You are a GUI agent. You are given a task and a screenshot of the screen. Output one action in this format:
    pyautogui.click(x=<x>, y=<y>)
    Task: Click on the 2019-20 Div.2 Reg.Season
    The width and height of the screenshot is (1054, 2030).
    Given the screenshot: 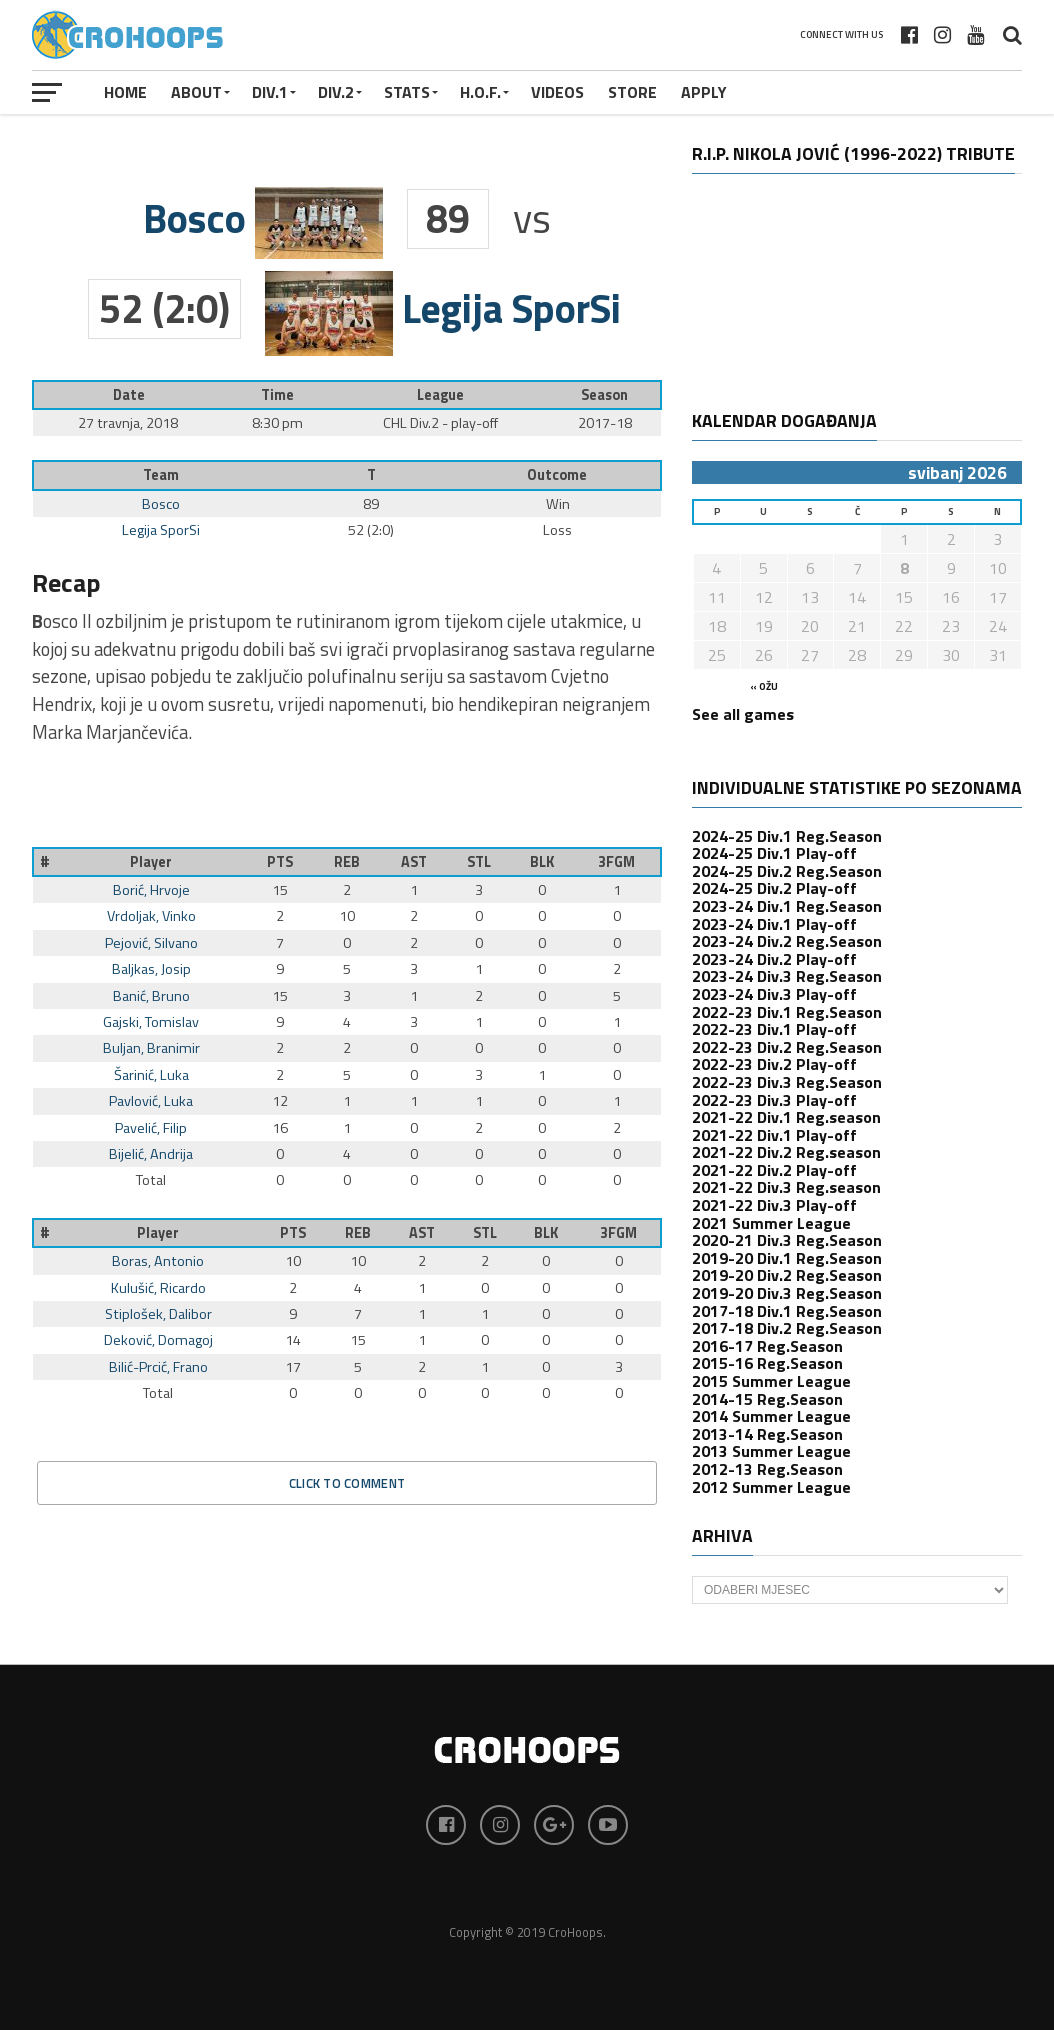 What is the action you would take?
    pyautogui.click(x=787, y=1275)
    